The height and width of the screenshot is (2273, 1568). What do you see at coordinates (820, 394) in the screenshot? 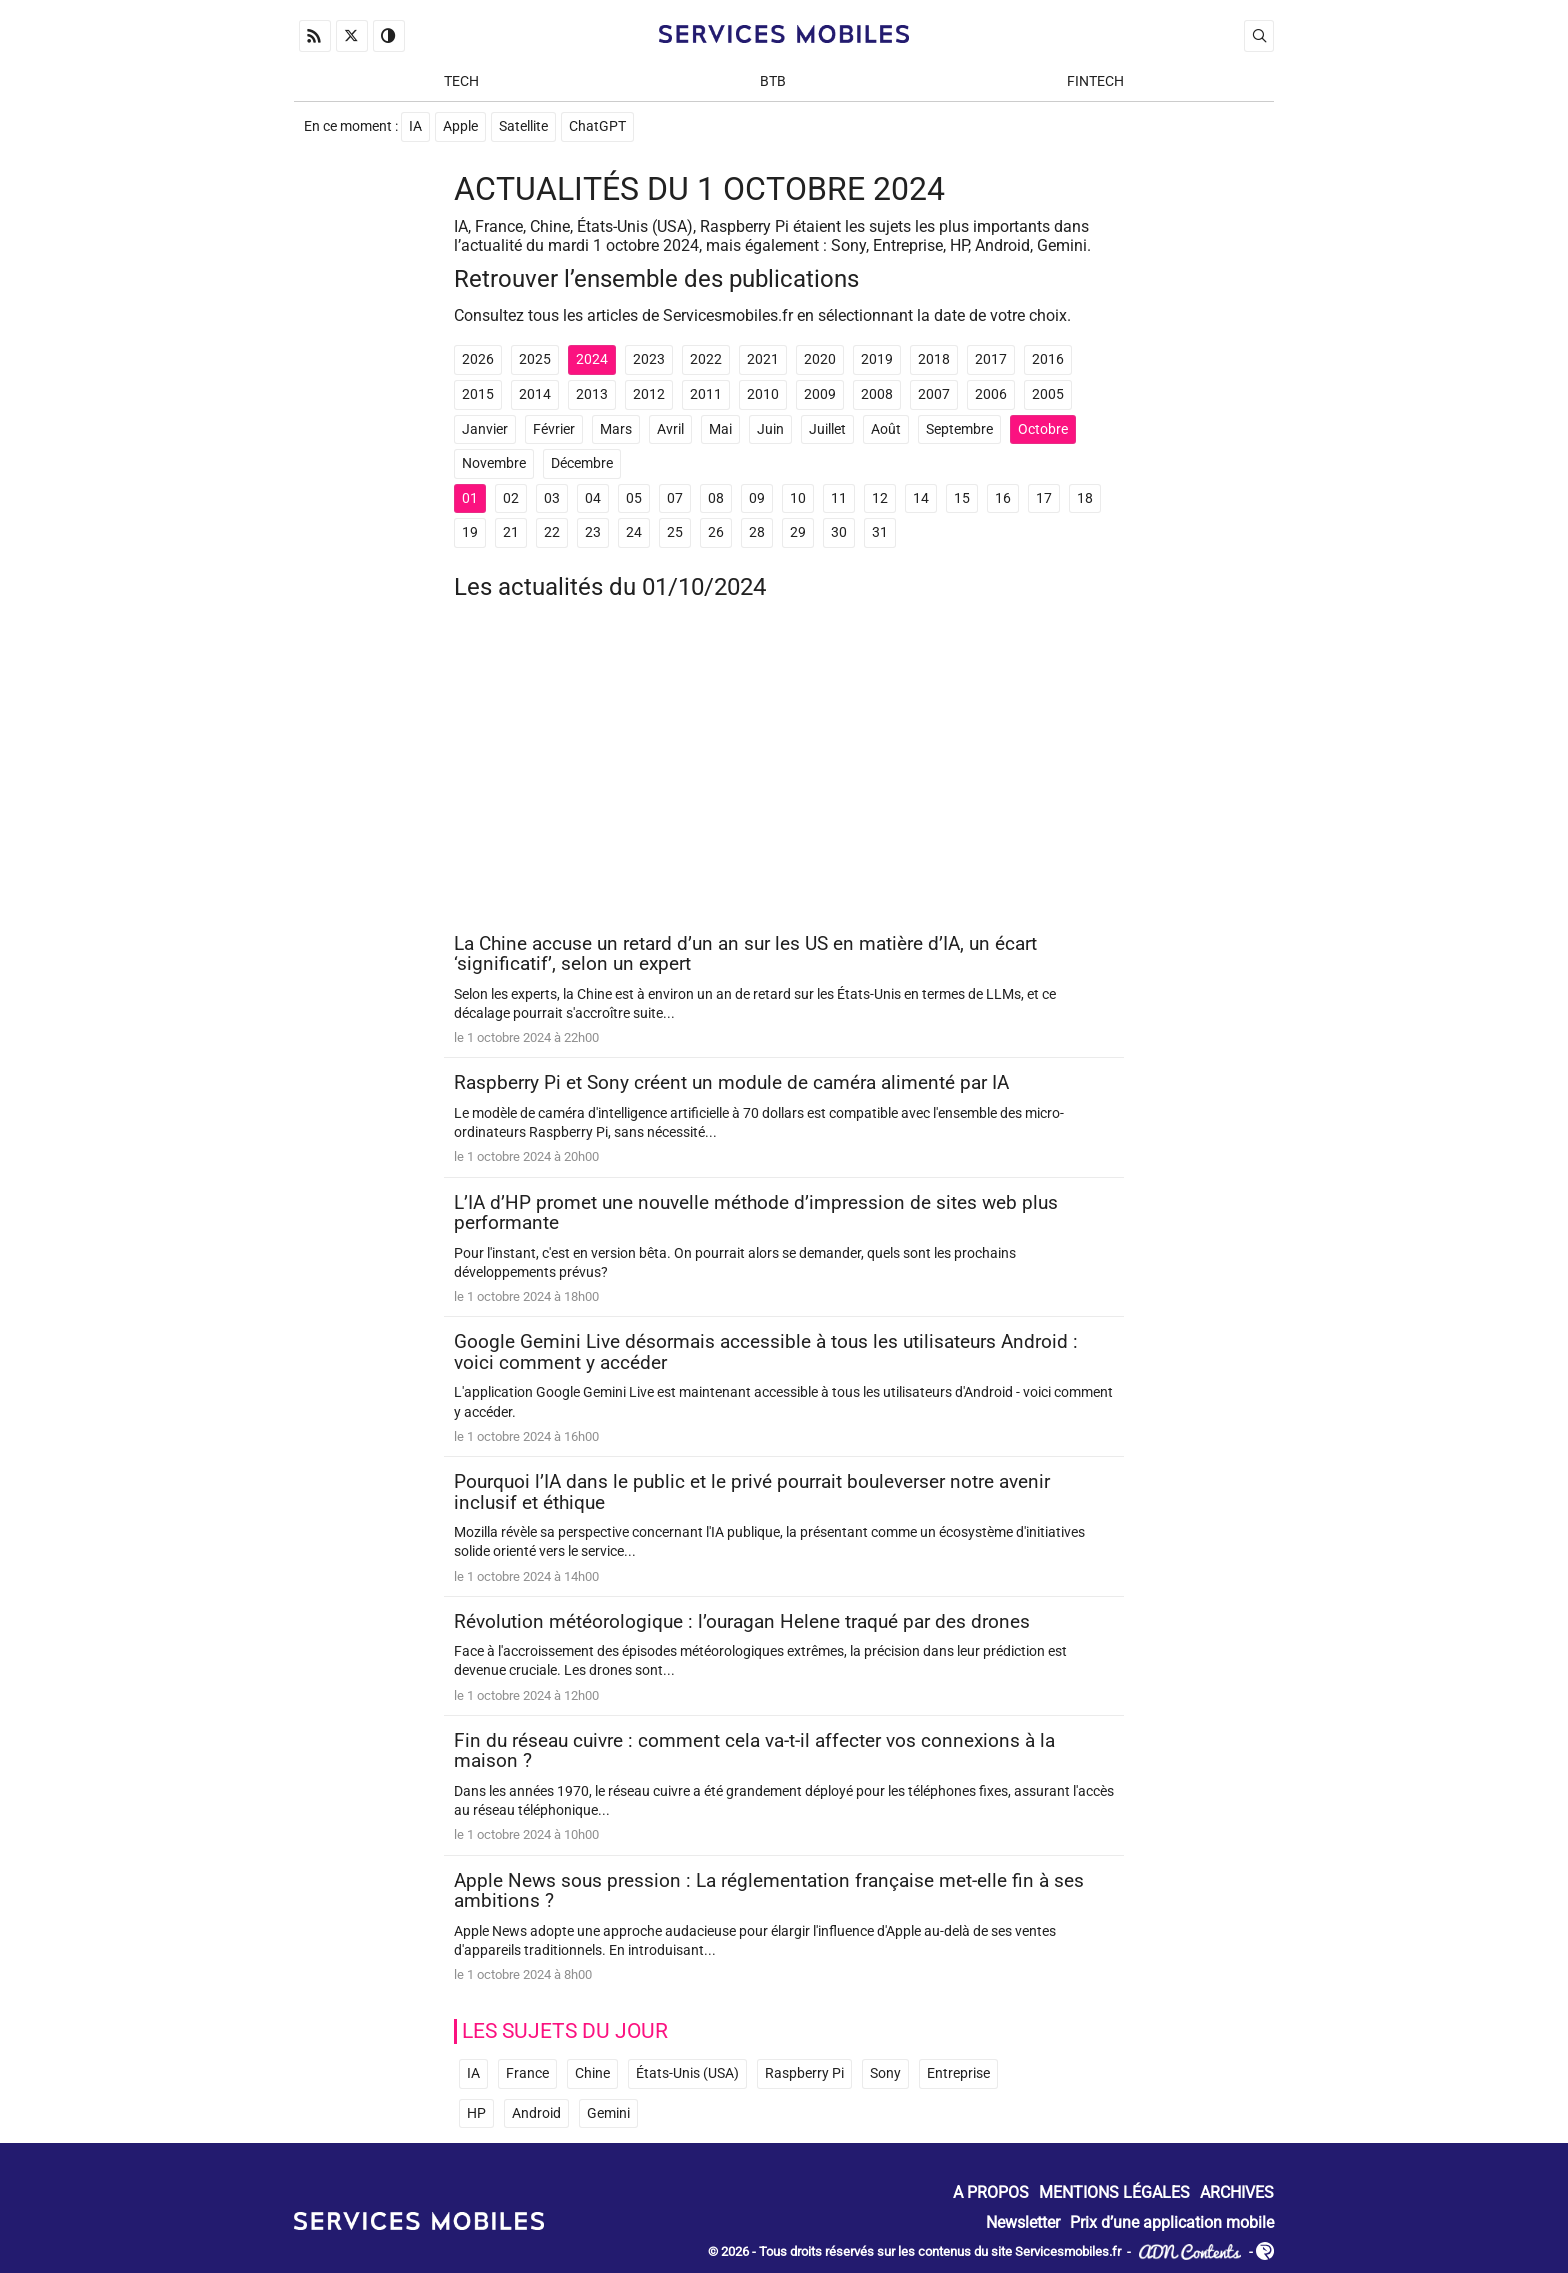
I see `2009` at bounding box center [820, 394].